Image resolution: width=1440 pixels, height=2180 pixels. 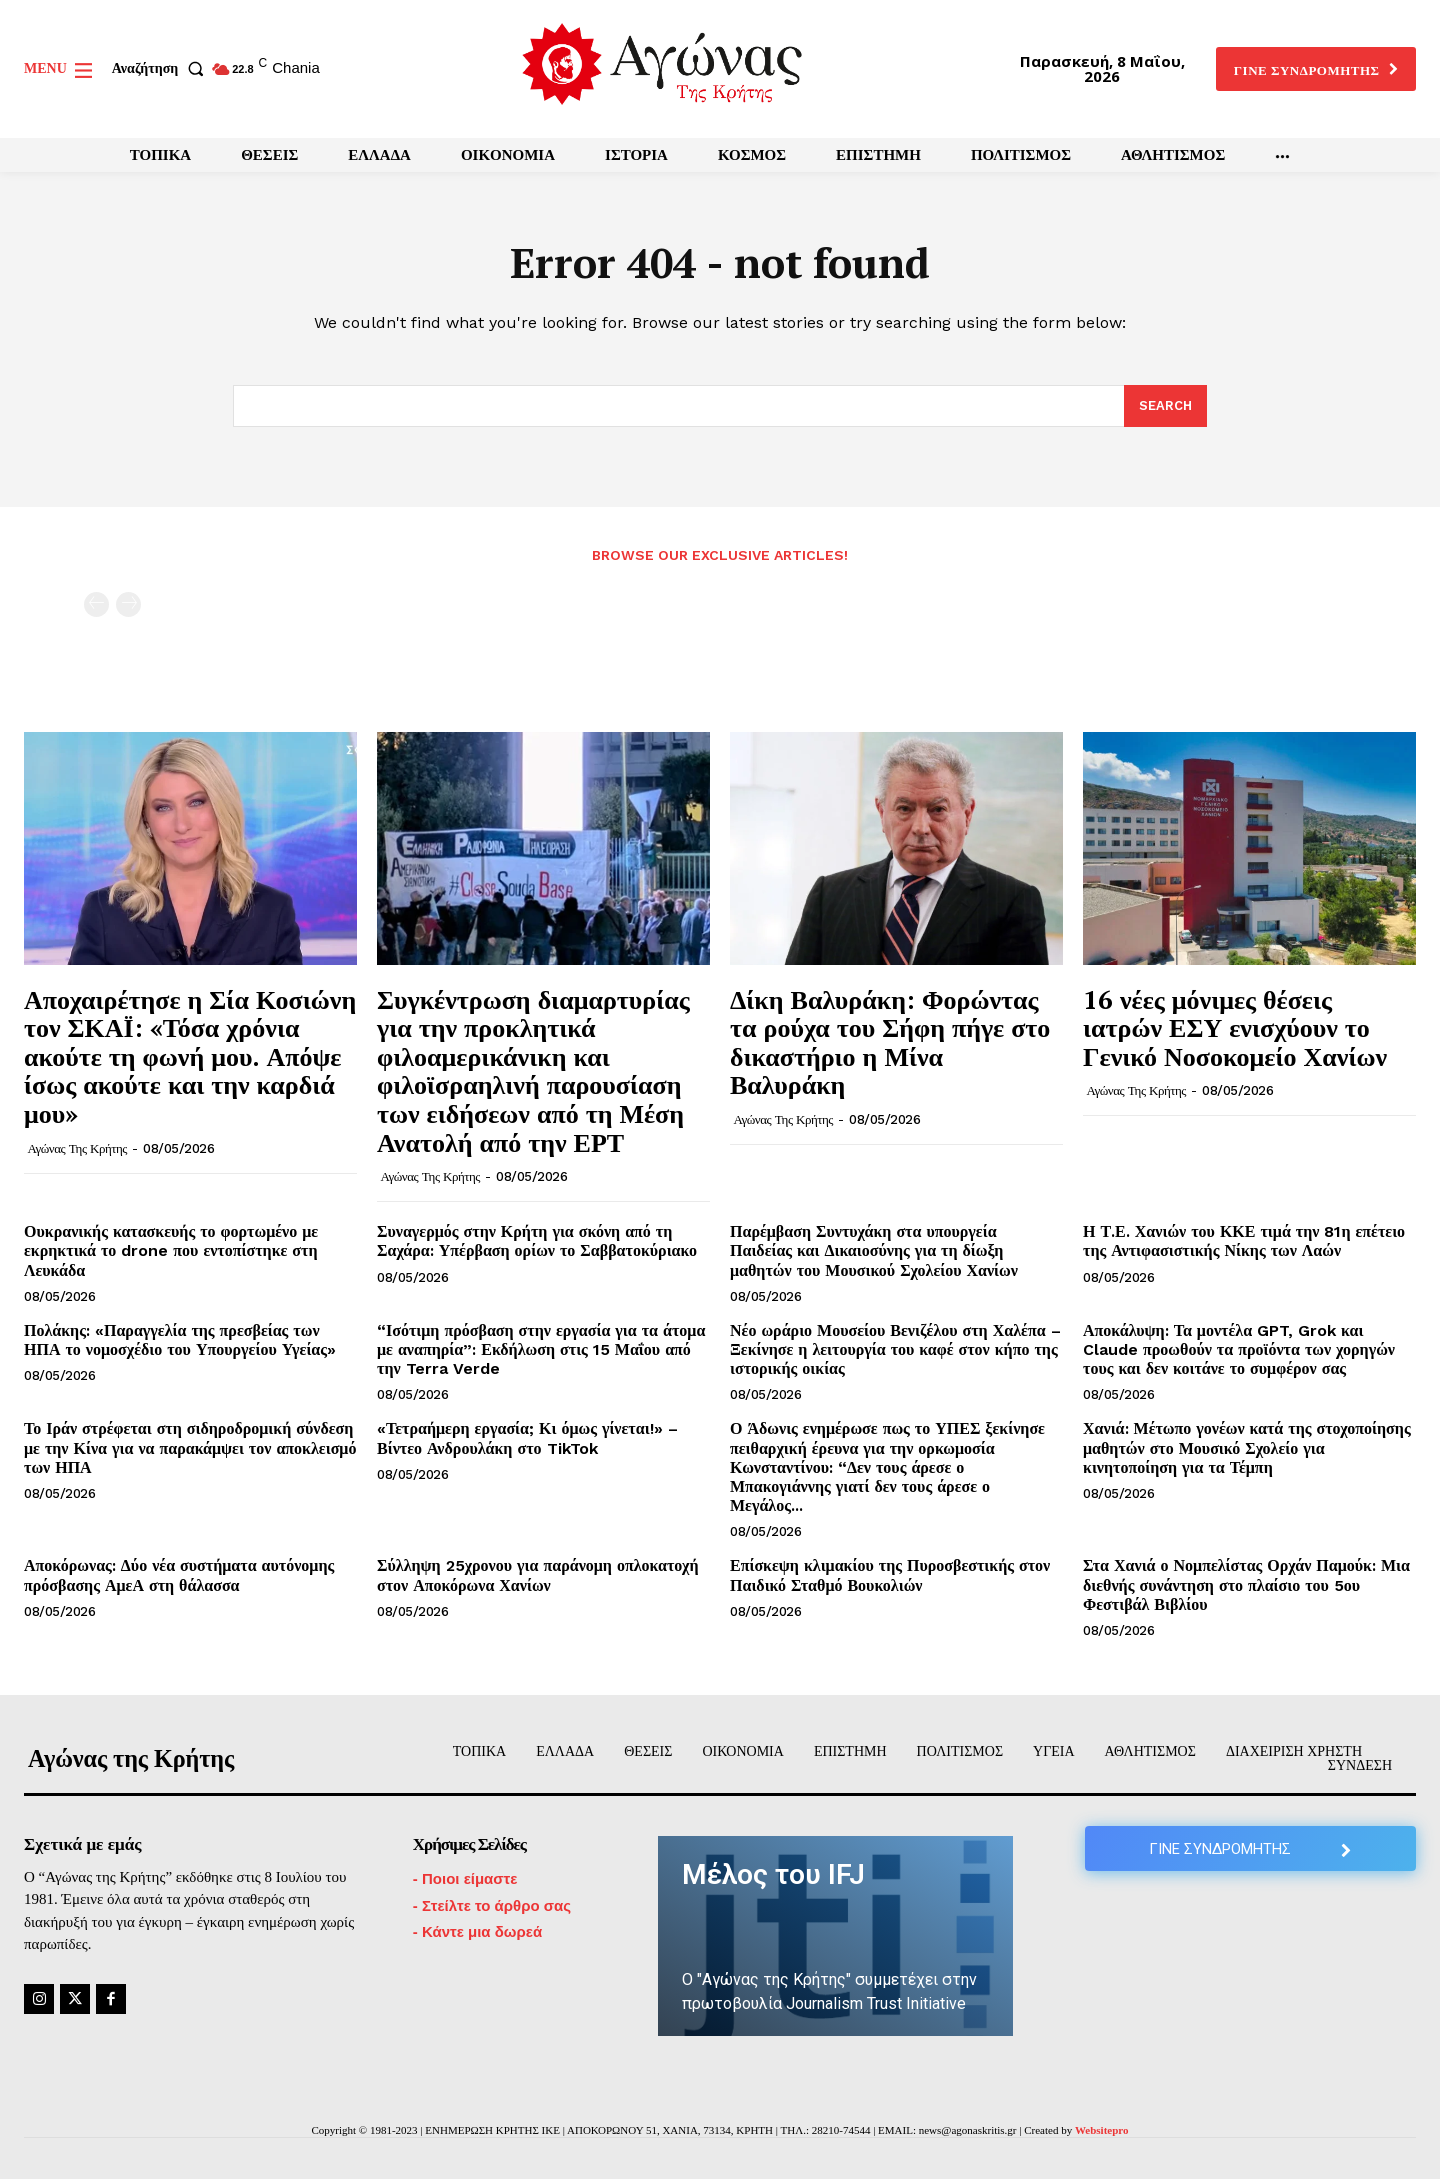 I want to click on Αποχαιρέτησε η Σία Κοσιώνη τον ΣΚΑΪ: «Τόσα χρόνια ακούτε τη φωνή μου. Απόψε ίσως ακούτε και την καρδιά μου», so click(x=190, y=1056).